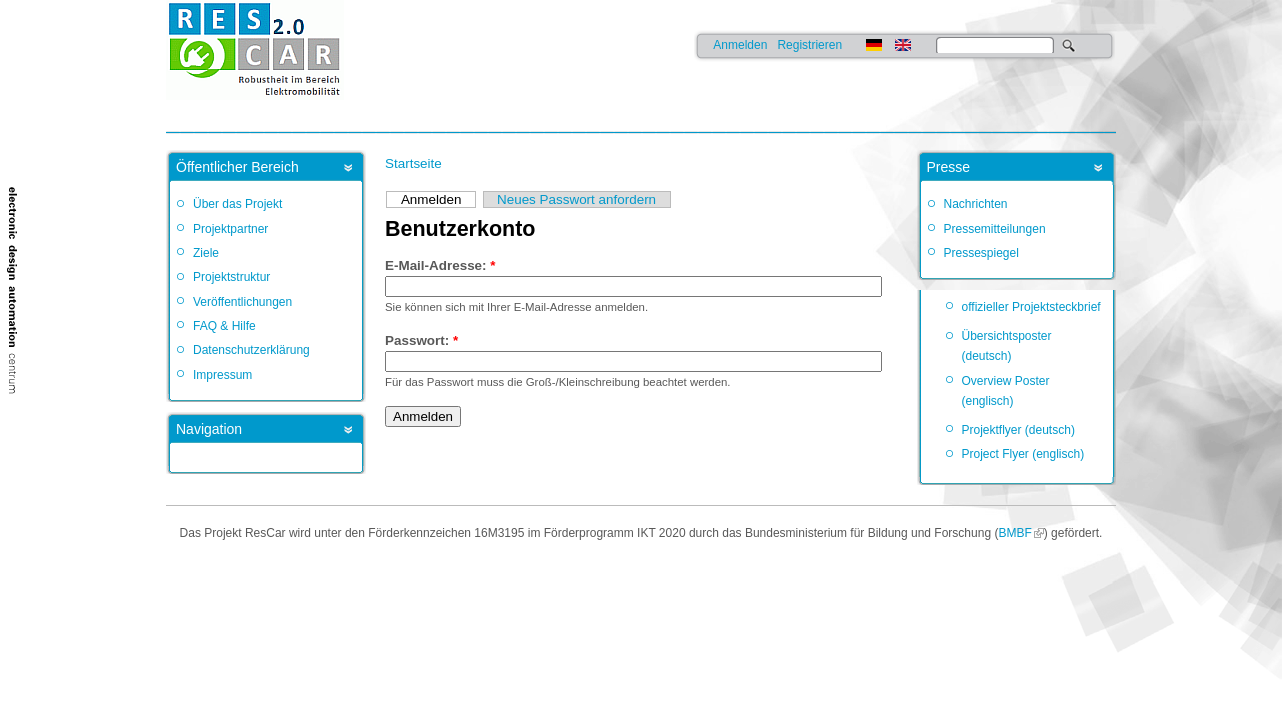 The height and width of the screenshot is (720, 1282). I want to click on Projektpartner, so click(230, 229).